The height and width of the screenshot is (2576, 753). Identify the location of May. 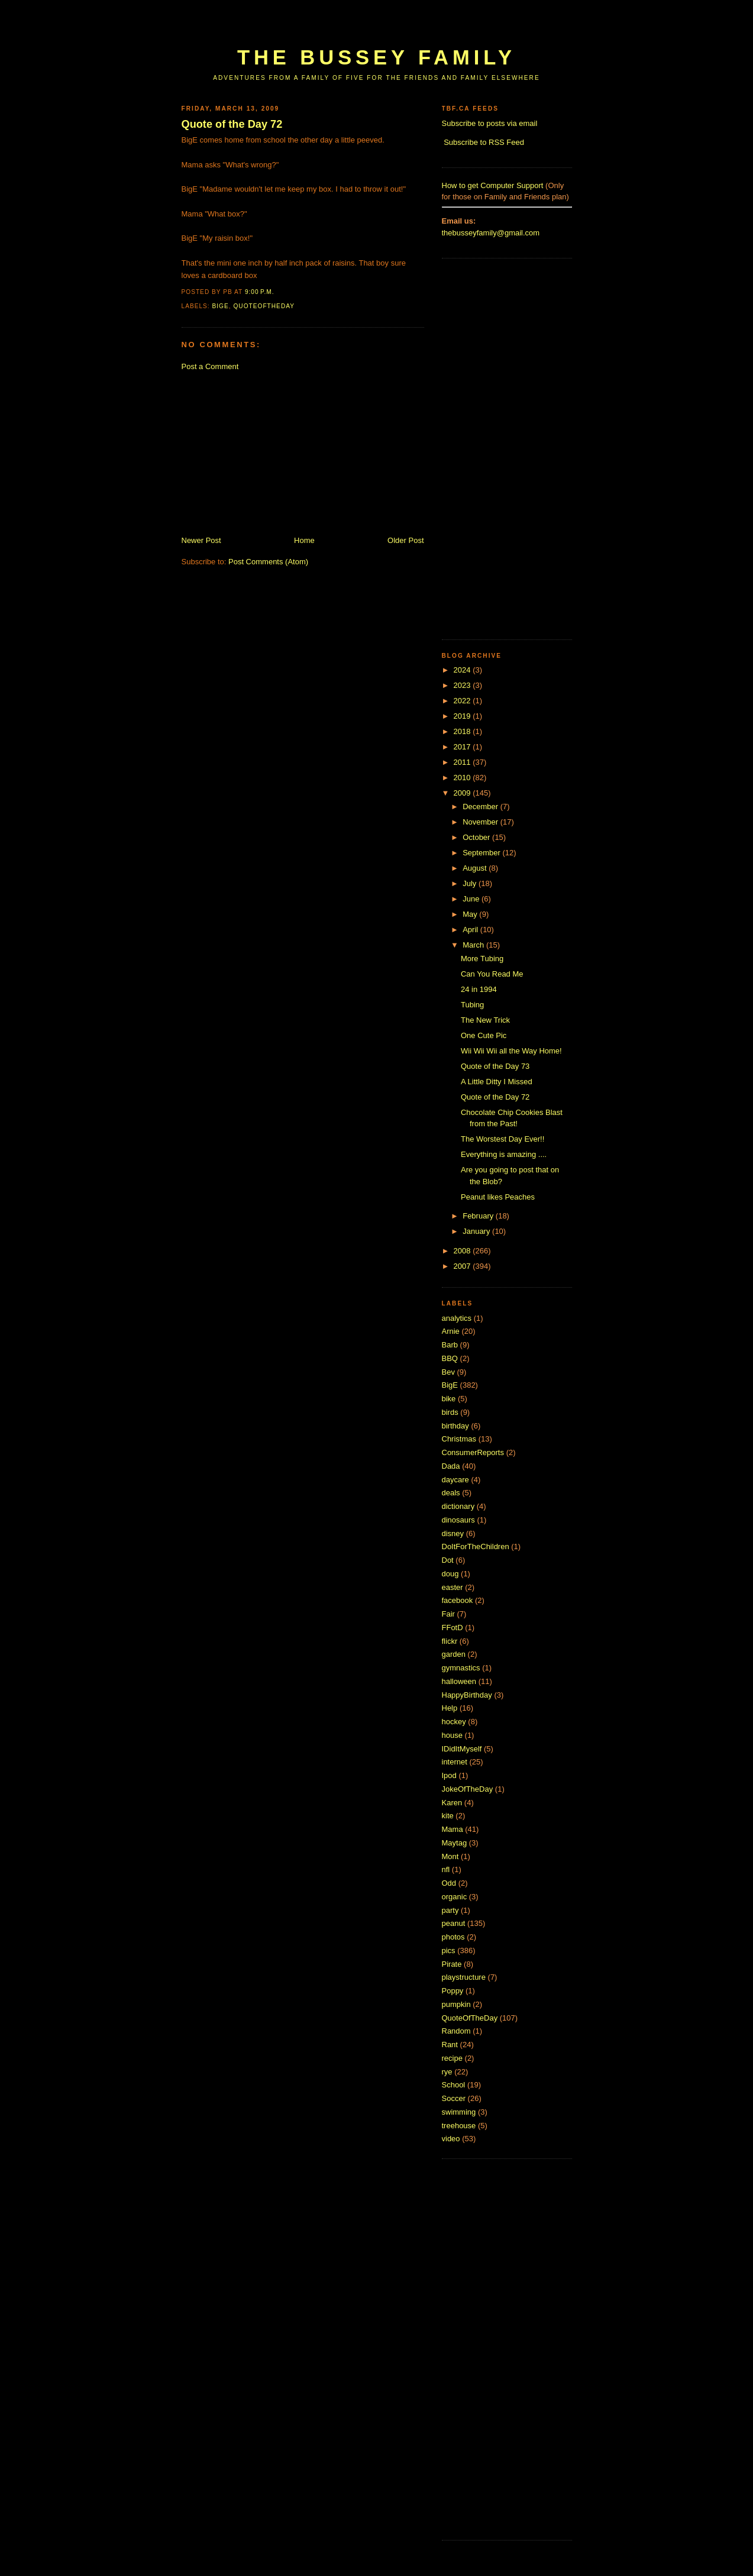
(471, 914).